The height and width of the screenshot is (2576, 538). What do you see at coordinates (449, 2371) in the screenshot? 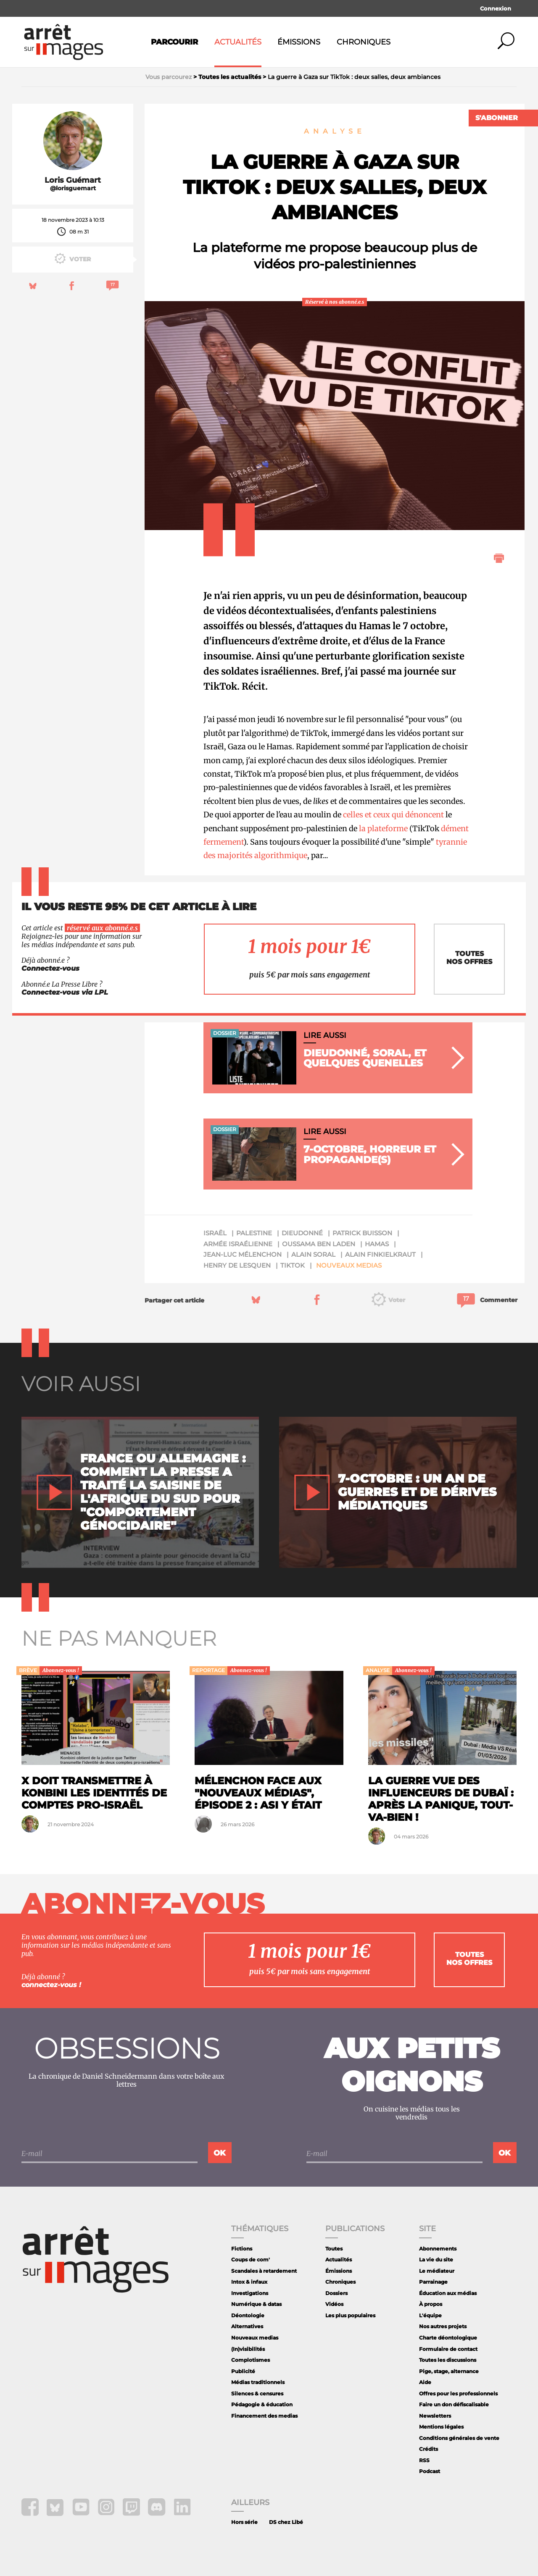
I see `Pige, stage, alternance` at bounding box center [449, 2371].